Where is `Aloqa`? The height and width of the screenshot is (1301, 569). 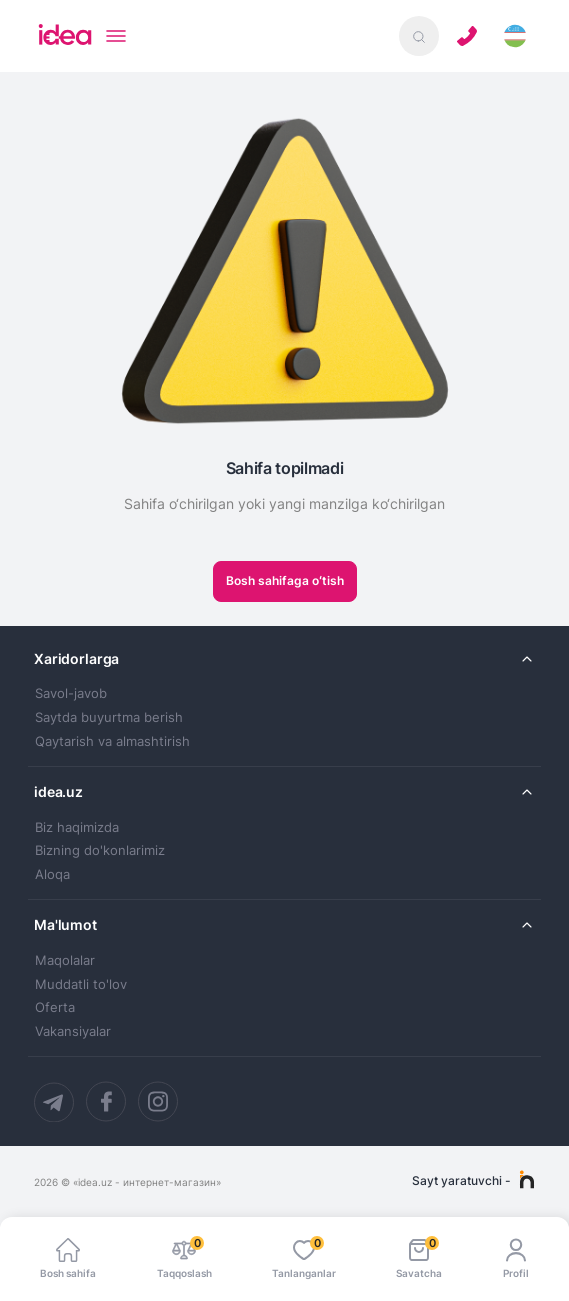 Aloqa is located at coordinates (52, 874).